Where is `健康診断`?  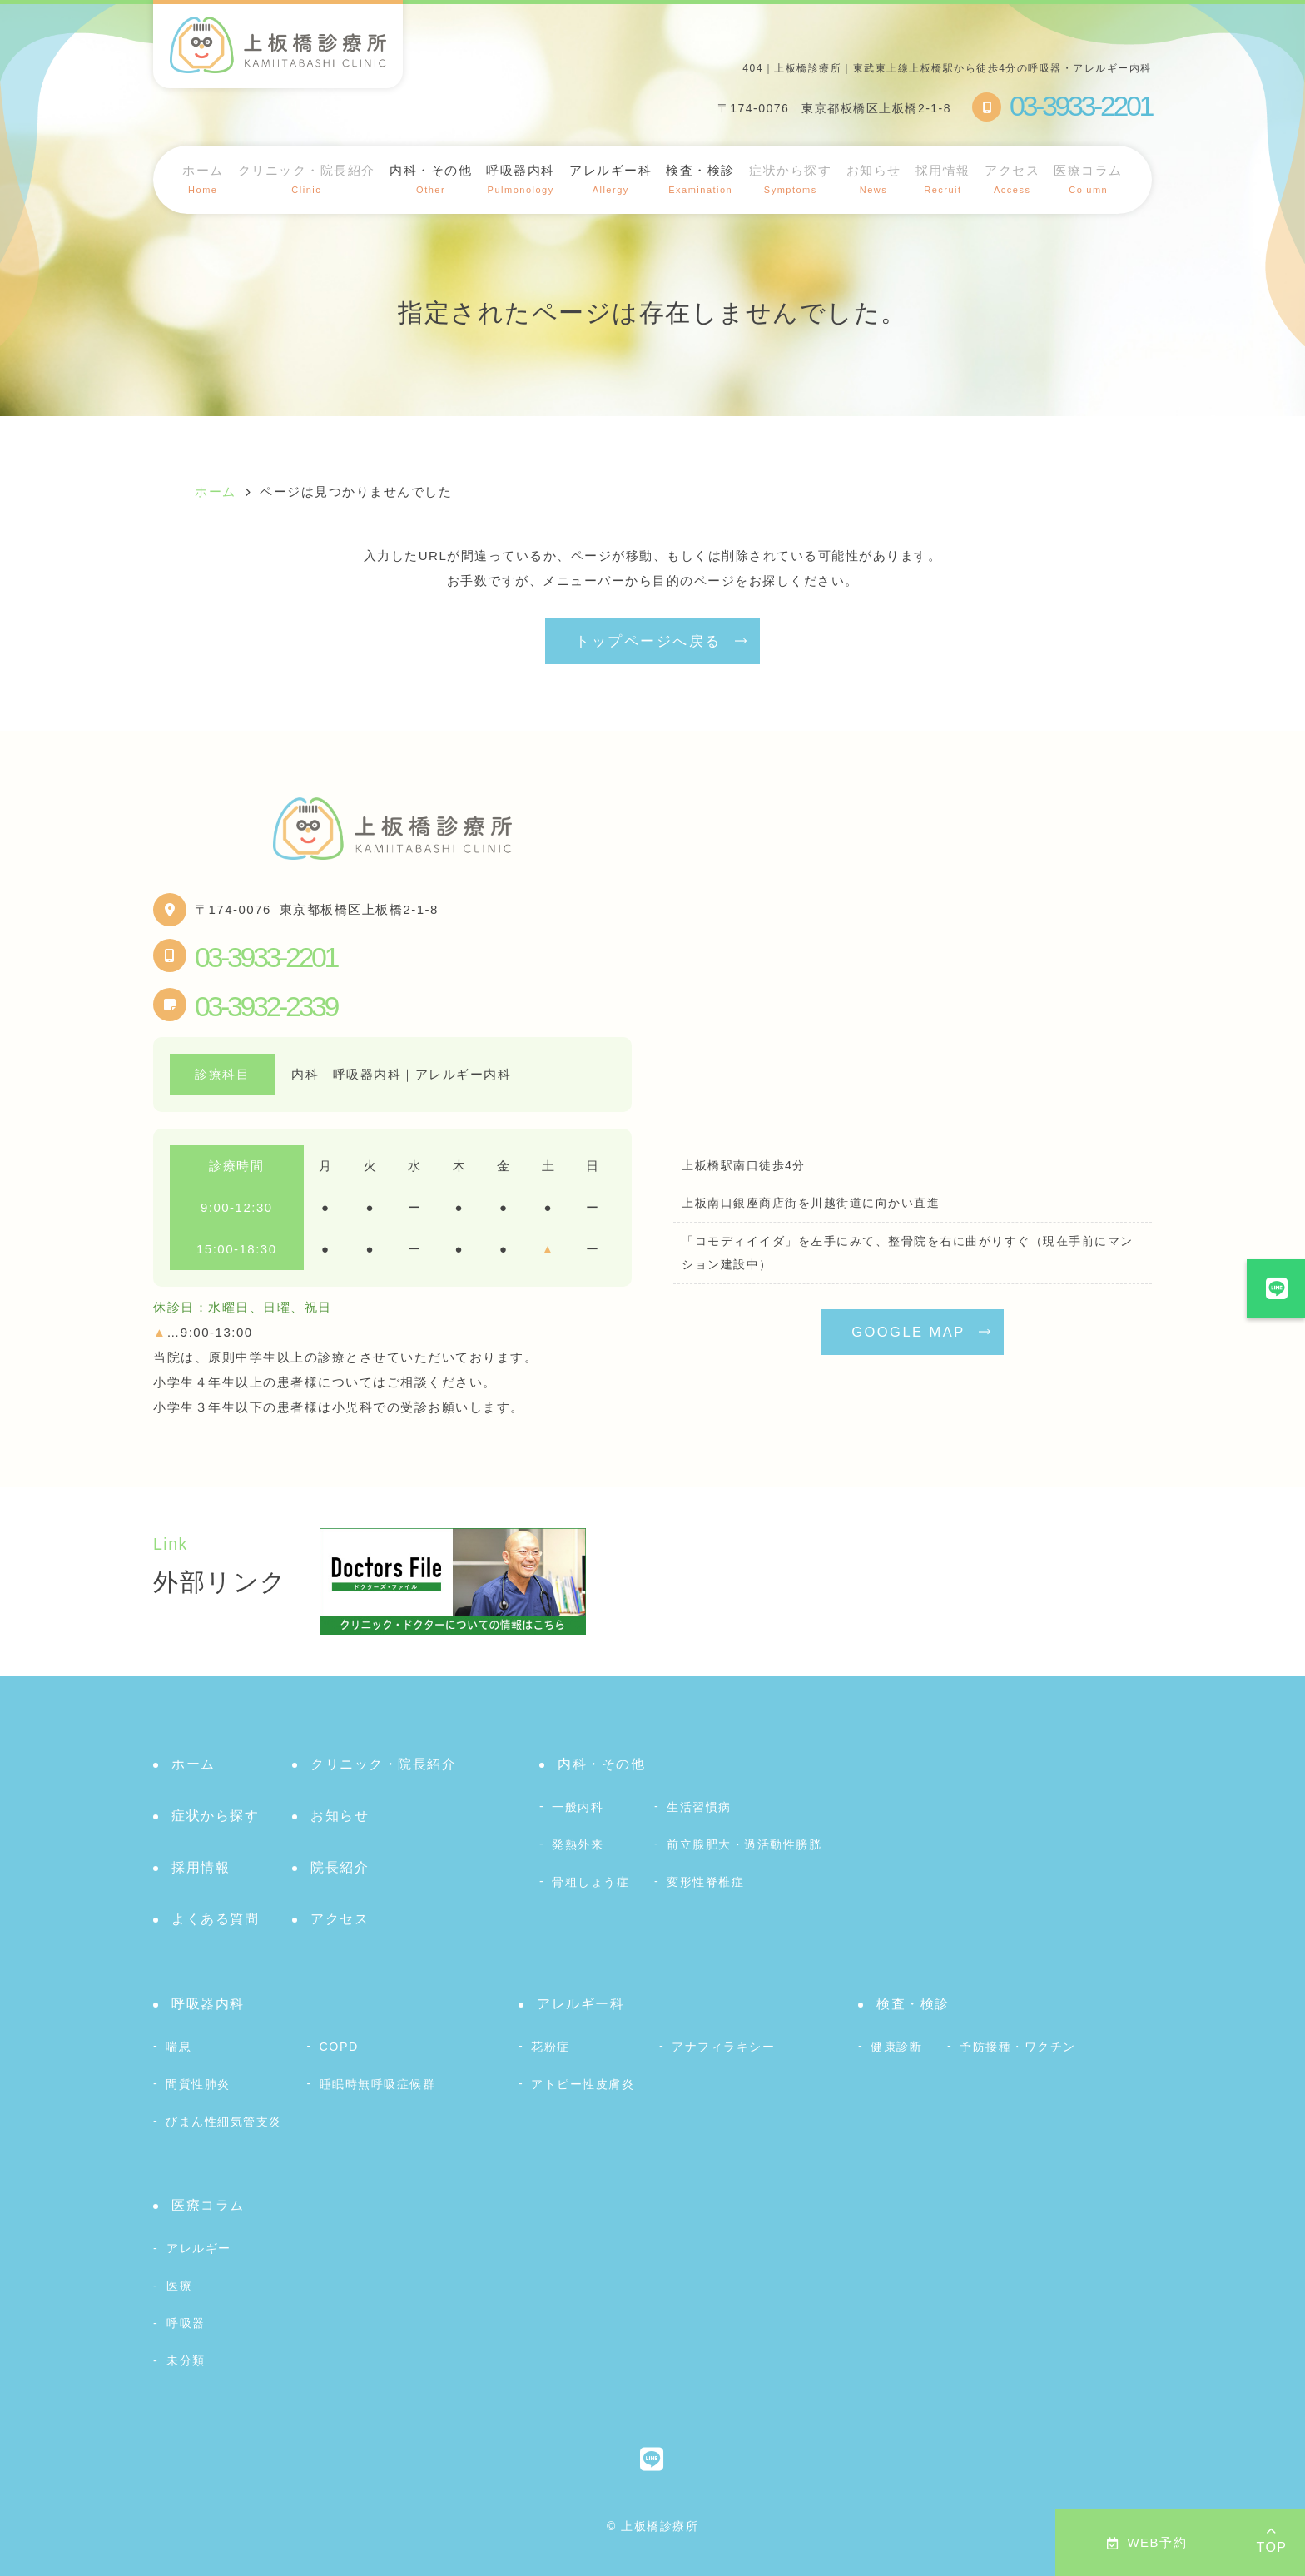 健康診断 is located at coordinates (896, 2046).